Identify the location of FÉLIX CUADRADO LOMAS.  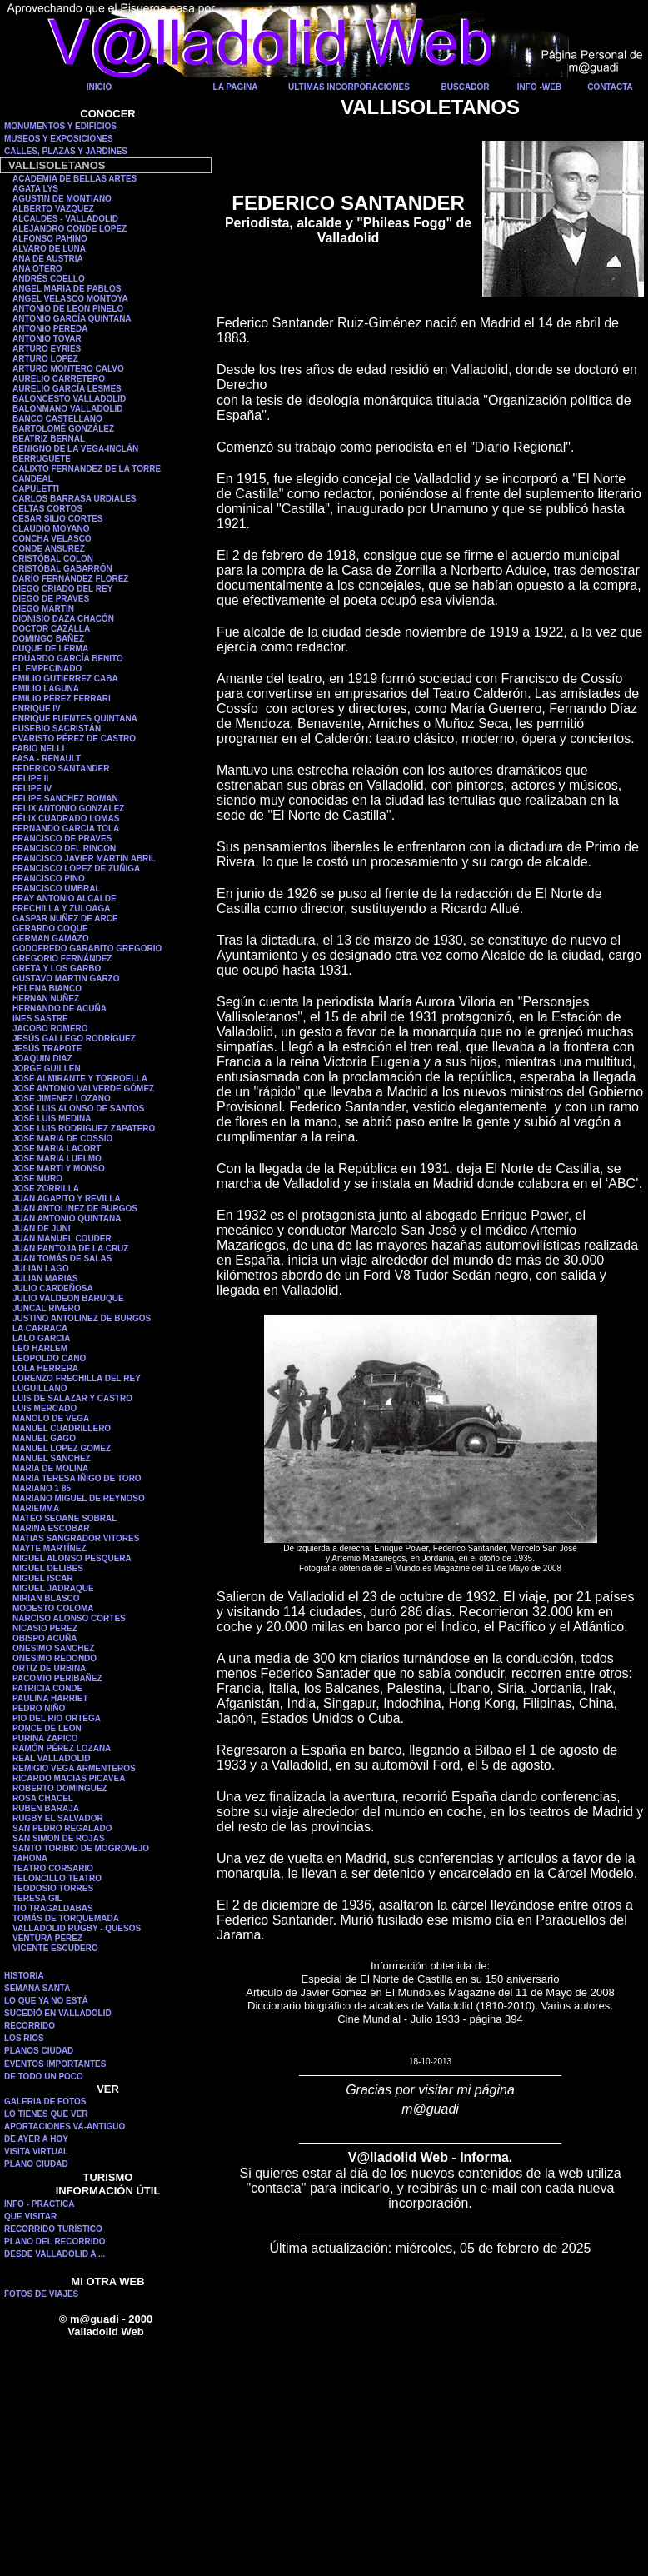
(65, 818).